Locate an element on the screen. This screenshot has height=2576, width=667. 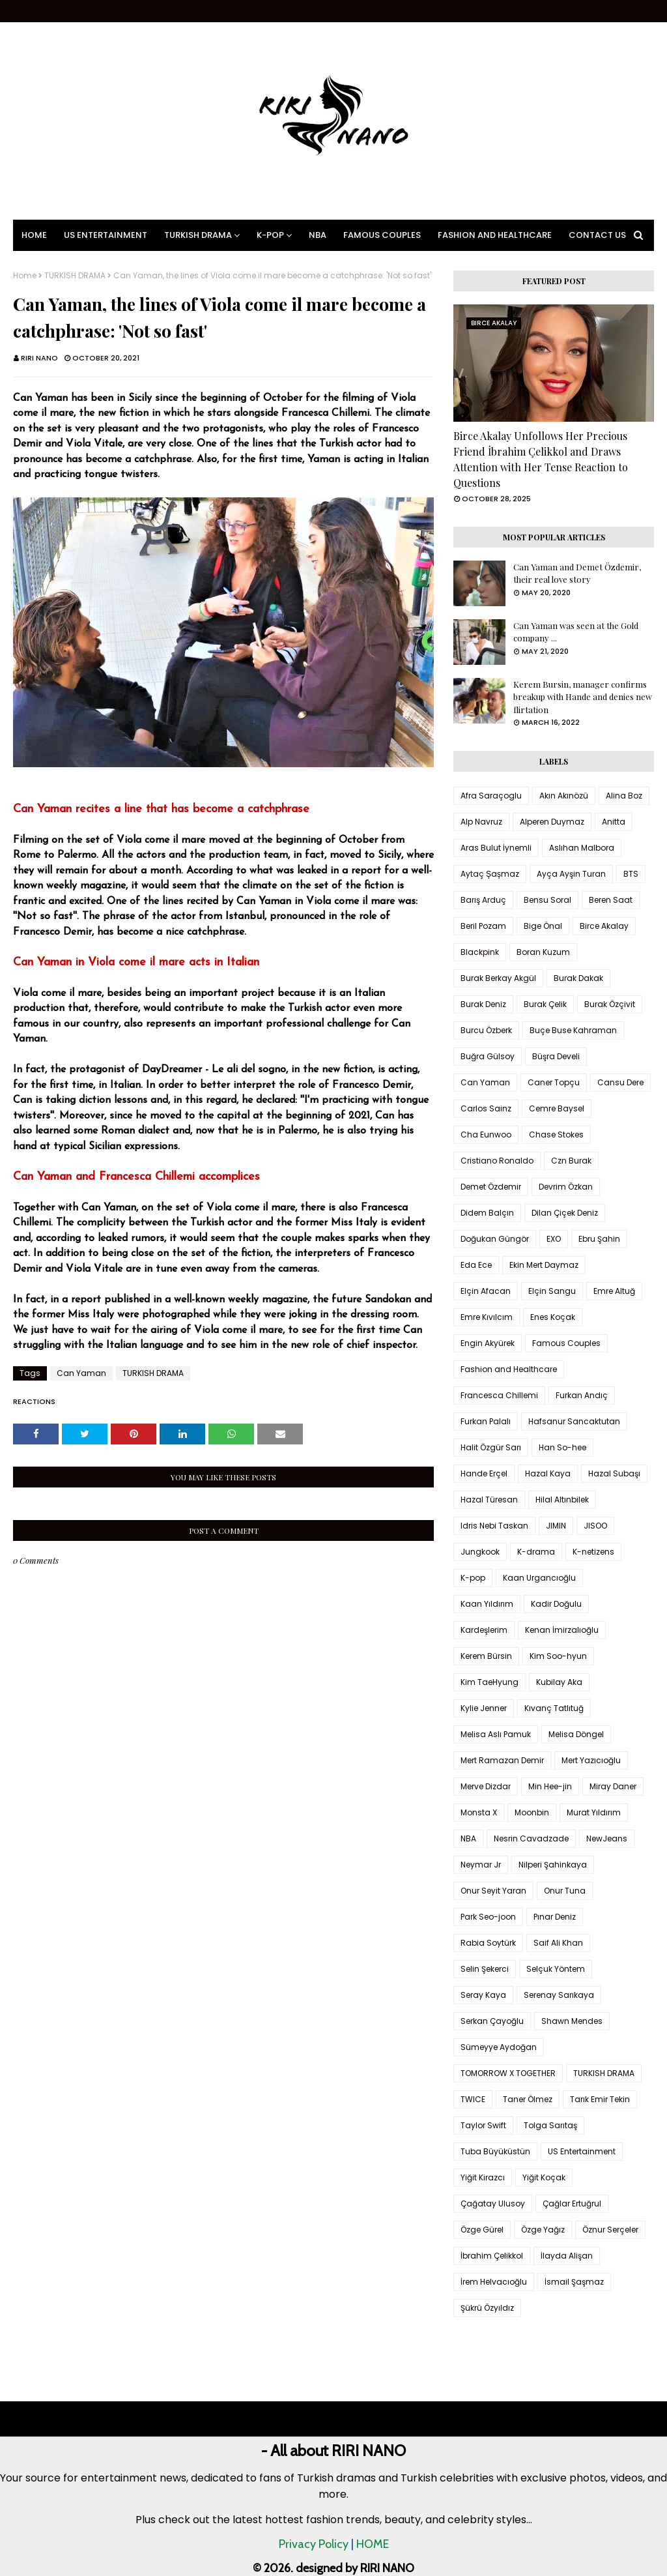
Jungkook is located at coordinates (480, 1551).